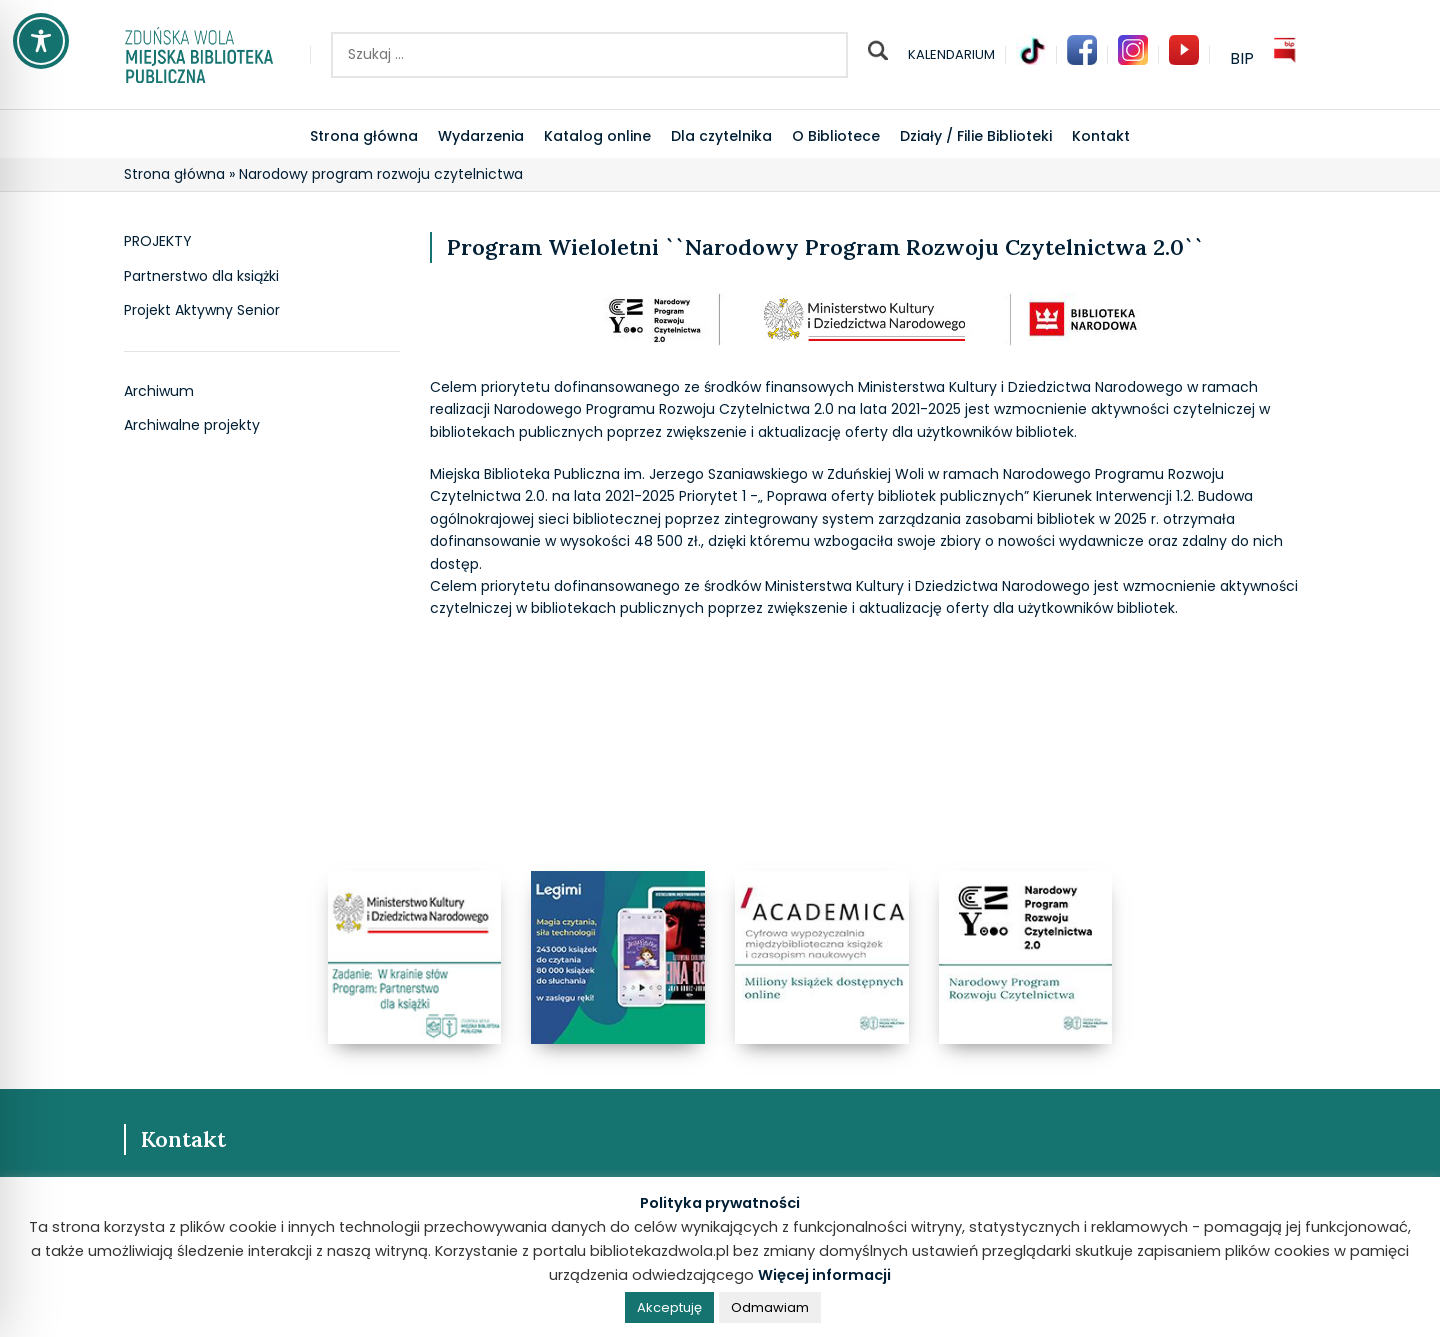 This screenshot has height=1337, width=1440. What do you see at coordinates (159, 391) in the screenshot?
I see `Archiwum` at bounding box center [159, 391].